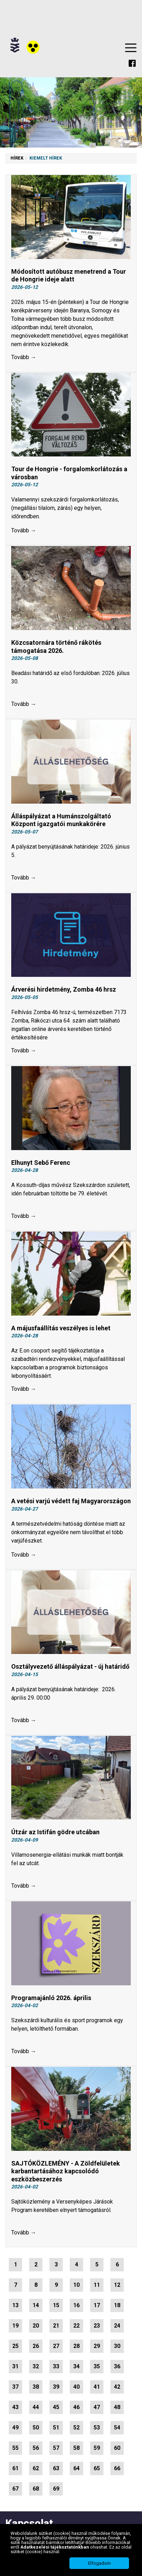 This screenshot has width=142, height=2576. Describe the element at coordinates (117, 2427) in the screenshot. I see `54` at that location.